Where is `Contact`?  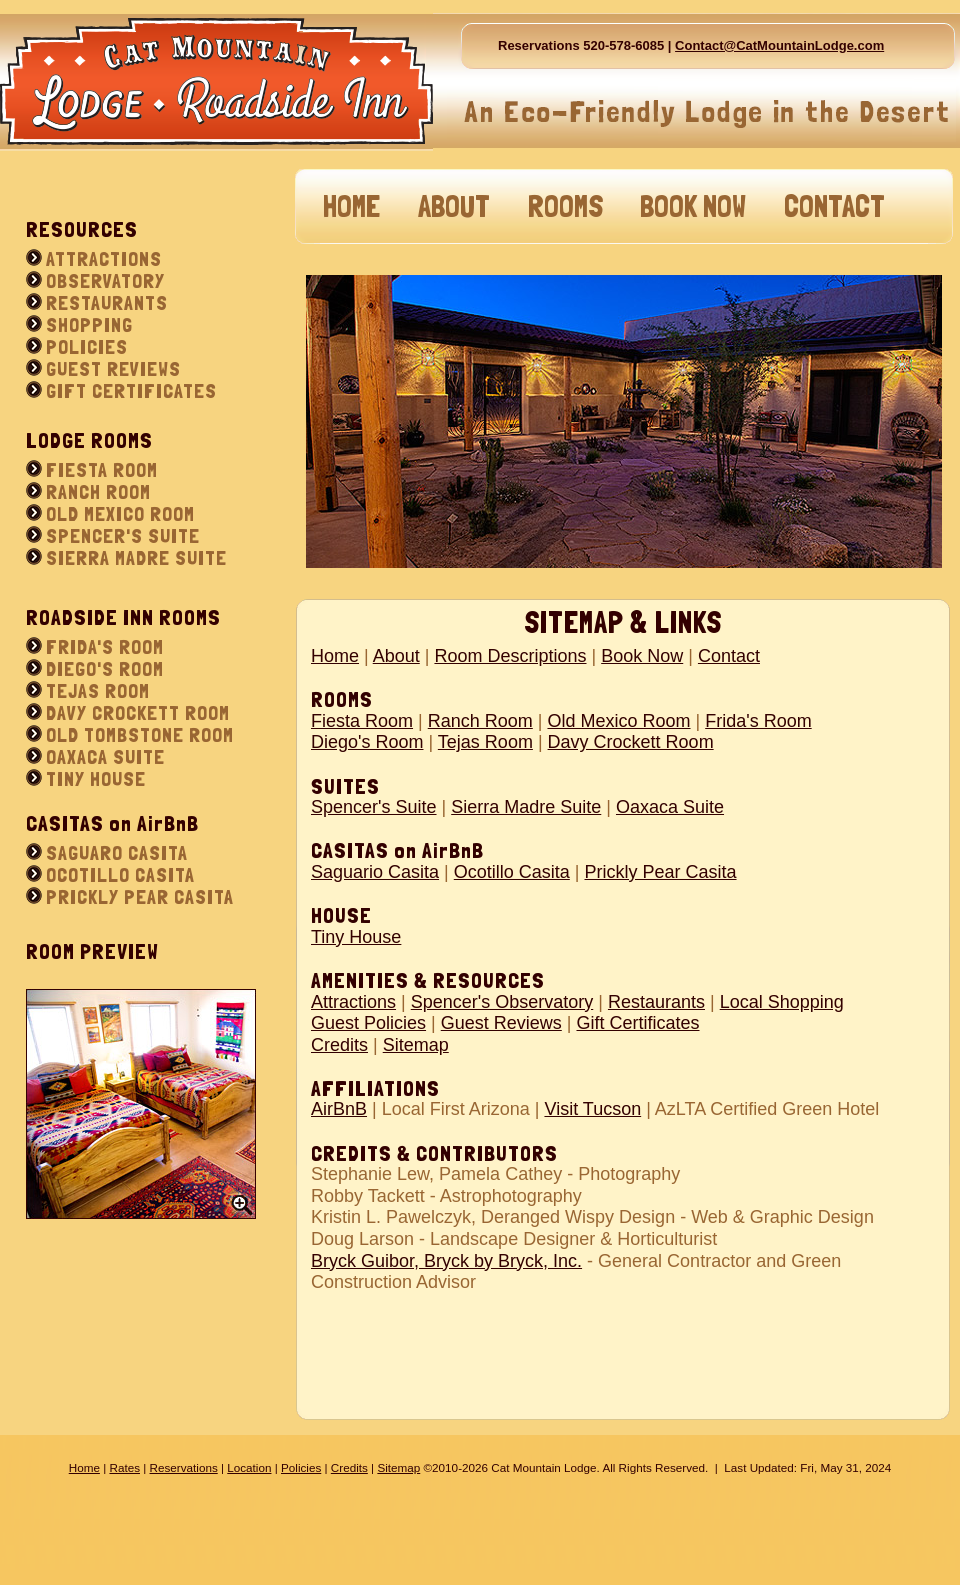 Contact is located at coordinates (729, 656).